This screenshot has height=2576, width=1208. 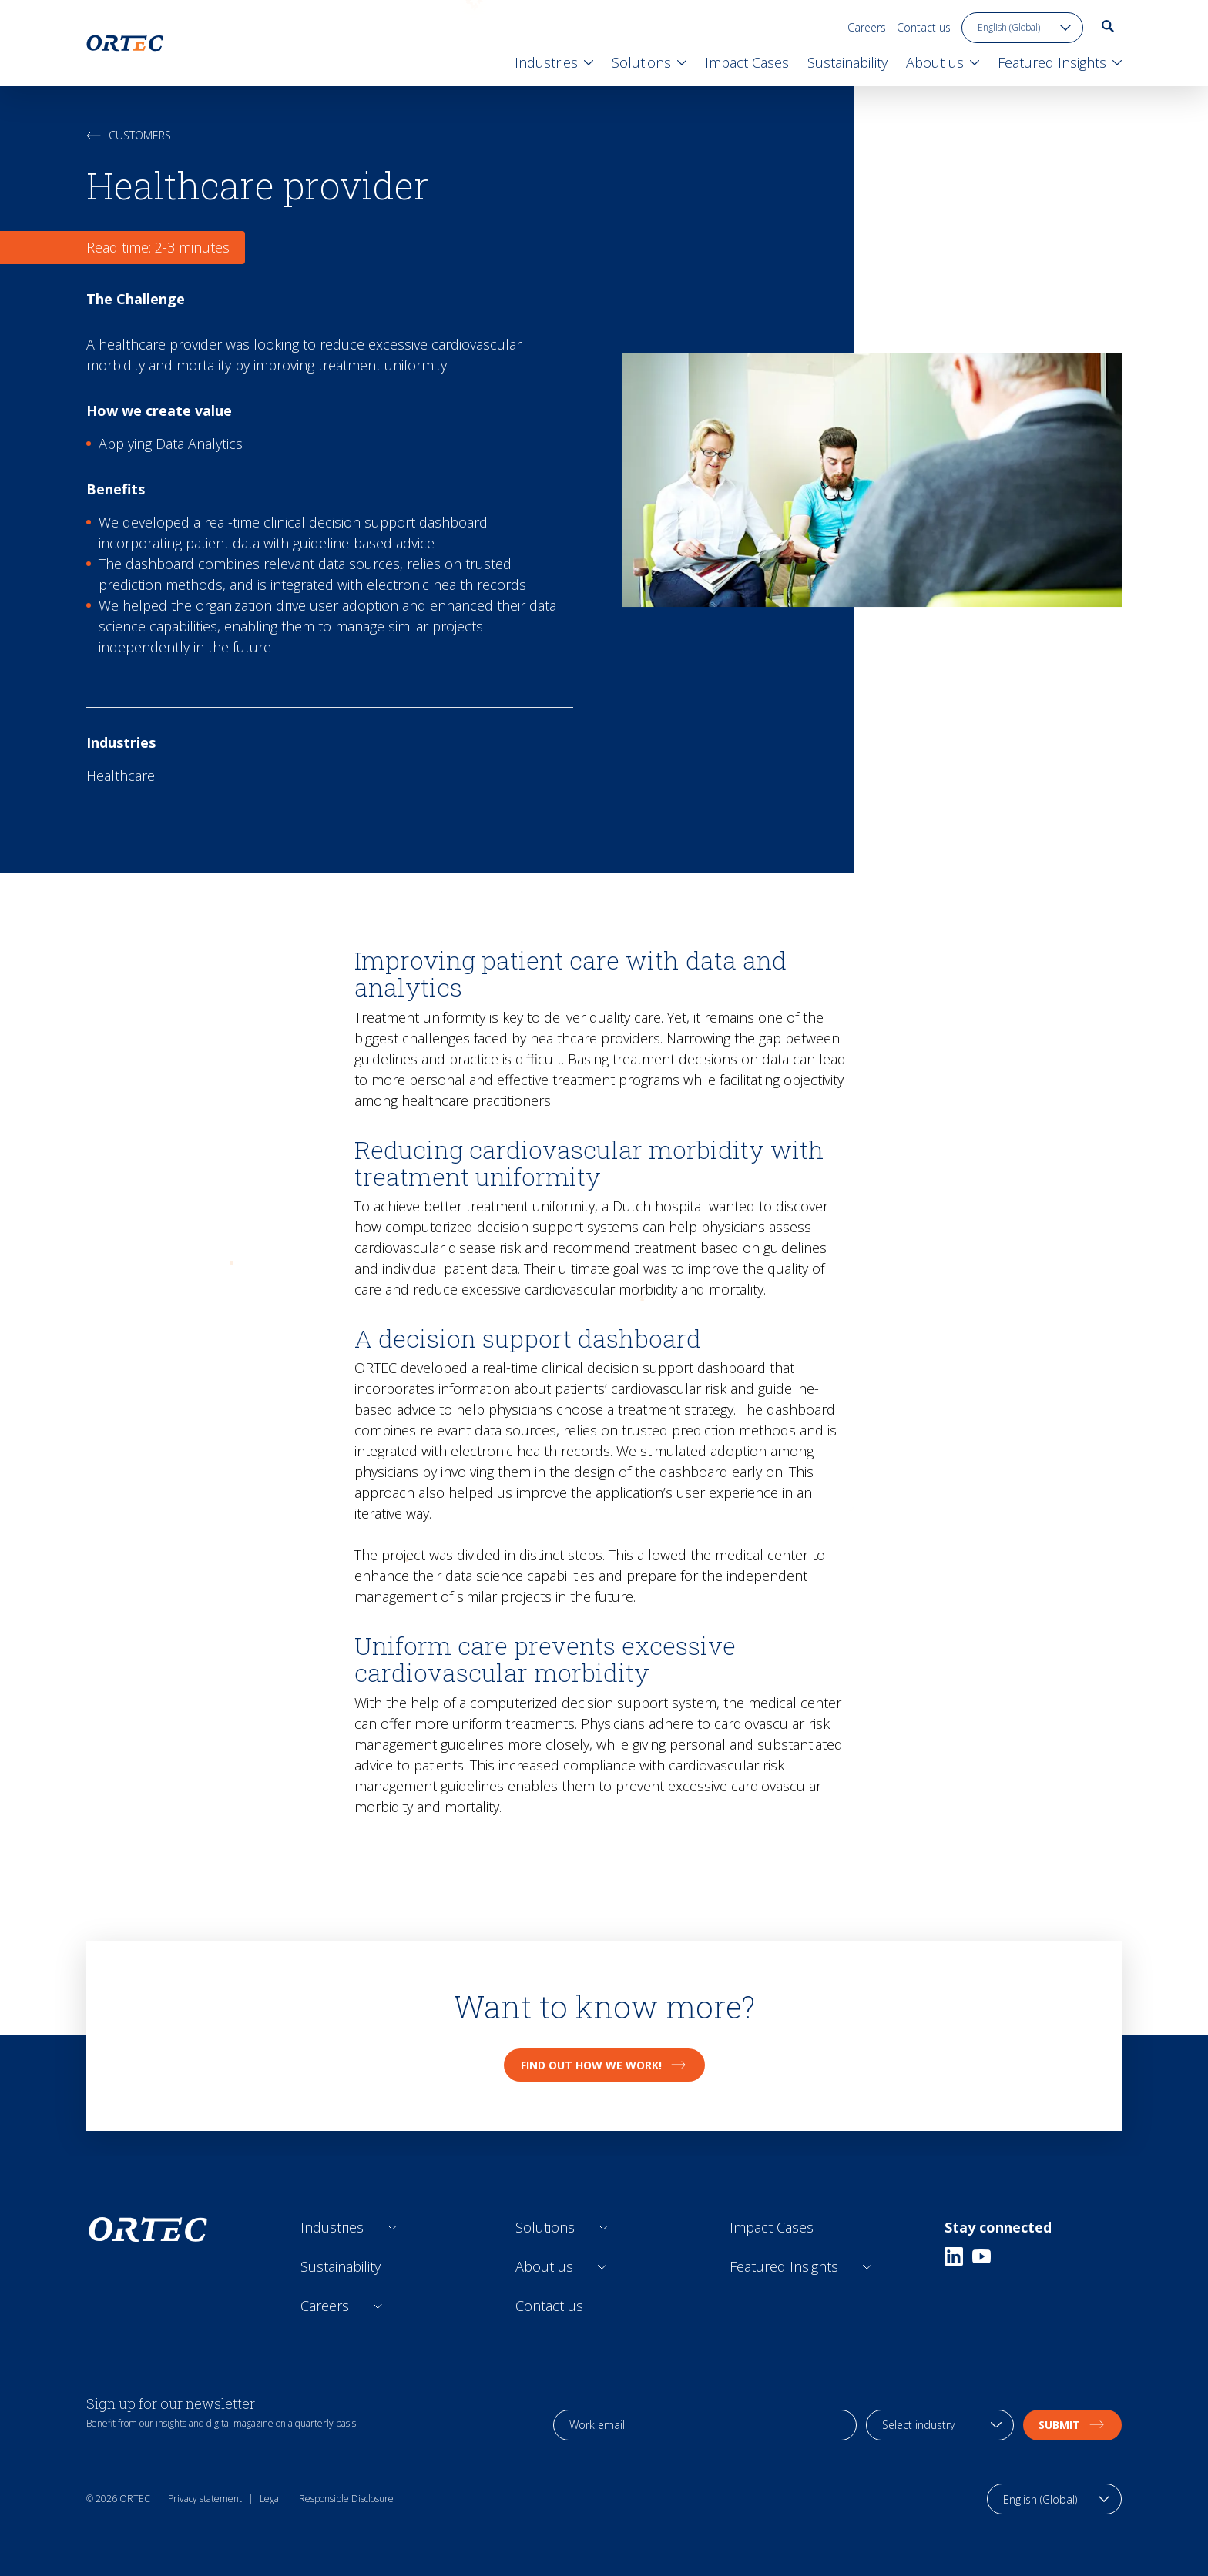 I want to click on [Youtube], so click(x=981, y=2256).